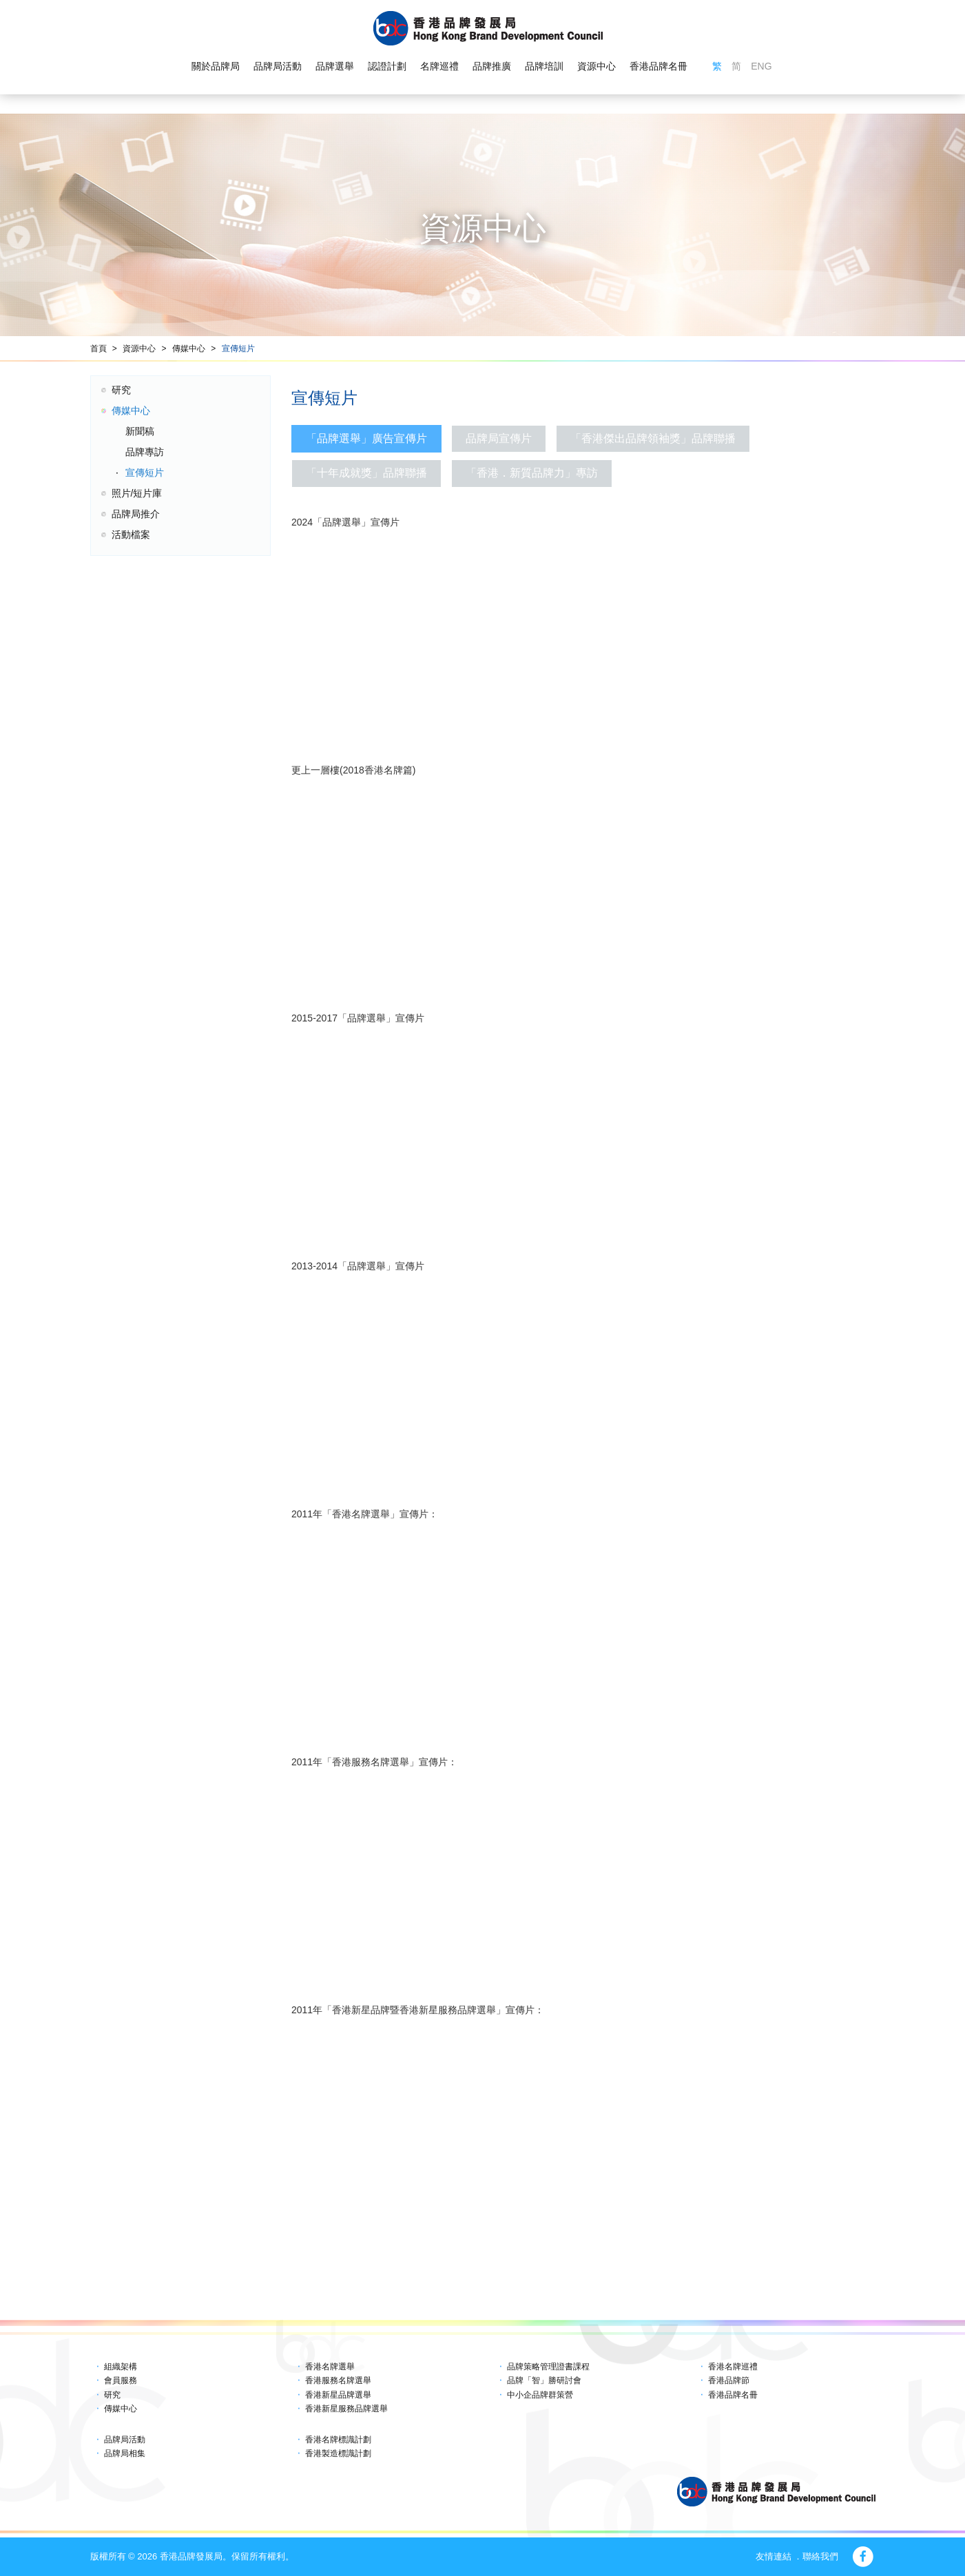  Describe the element at coordinates (121, 389) in the screenshot. I see `研究` at that location.